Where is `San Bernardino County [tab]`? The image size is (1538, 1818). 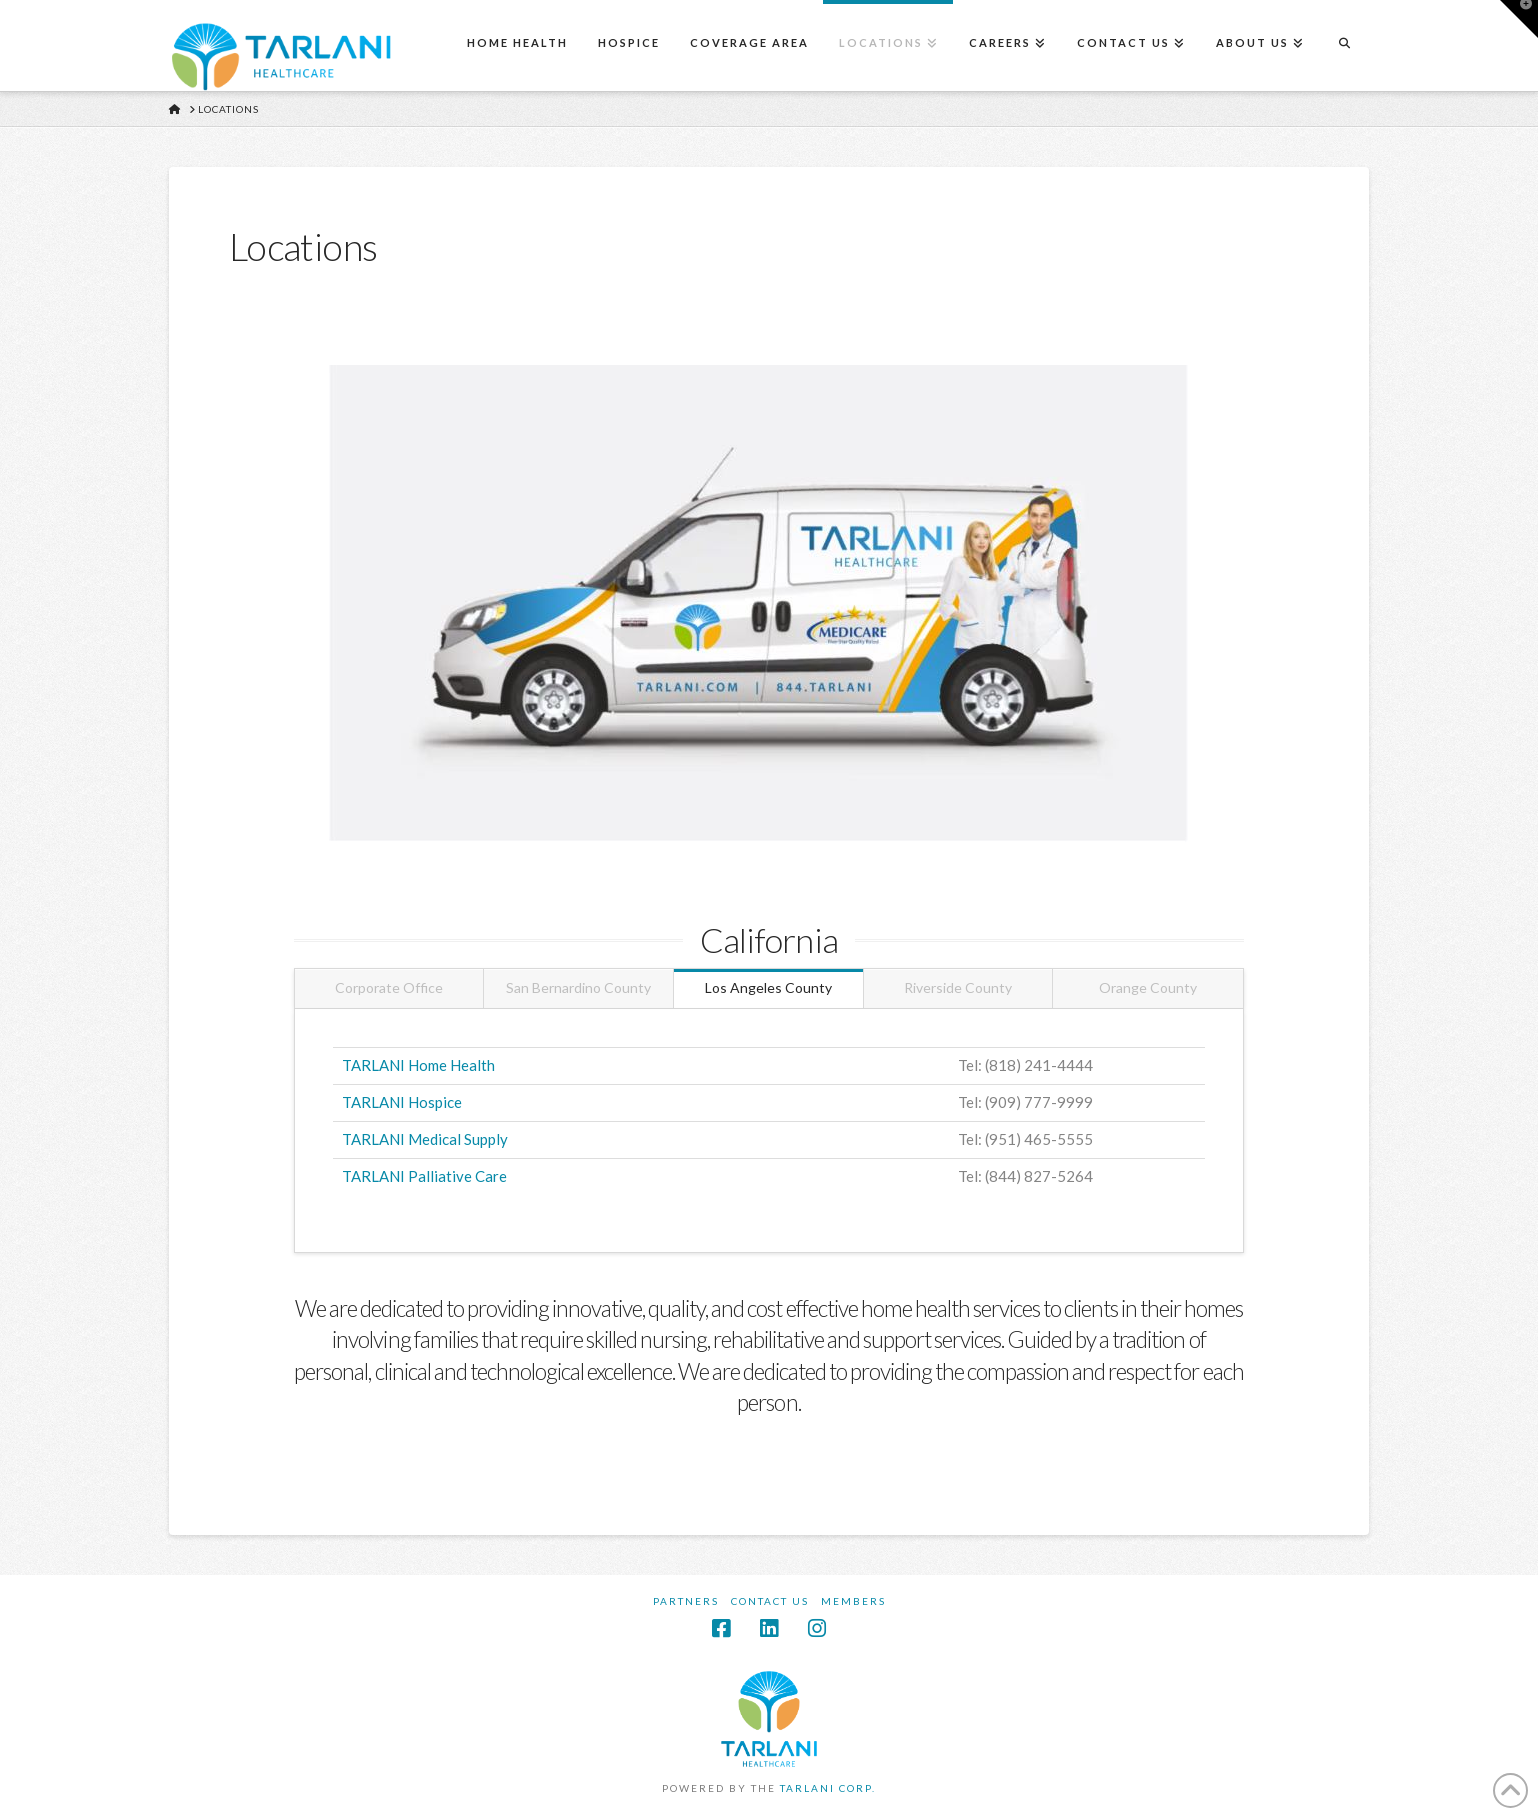
San Bernardino County [tab] is located at coordinates (578, 987).